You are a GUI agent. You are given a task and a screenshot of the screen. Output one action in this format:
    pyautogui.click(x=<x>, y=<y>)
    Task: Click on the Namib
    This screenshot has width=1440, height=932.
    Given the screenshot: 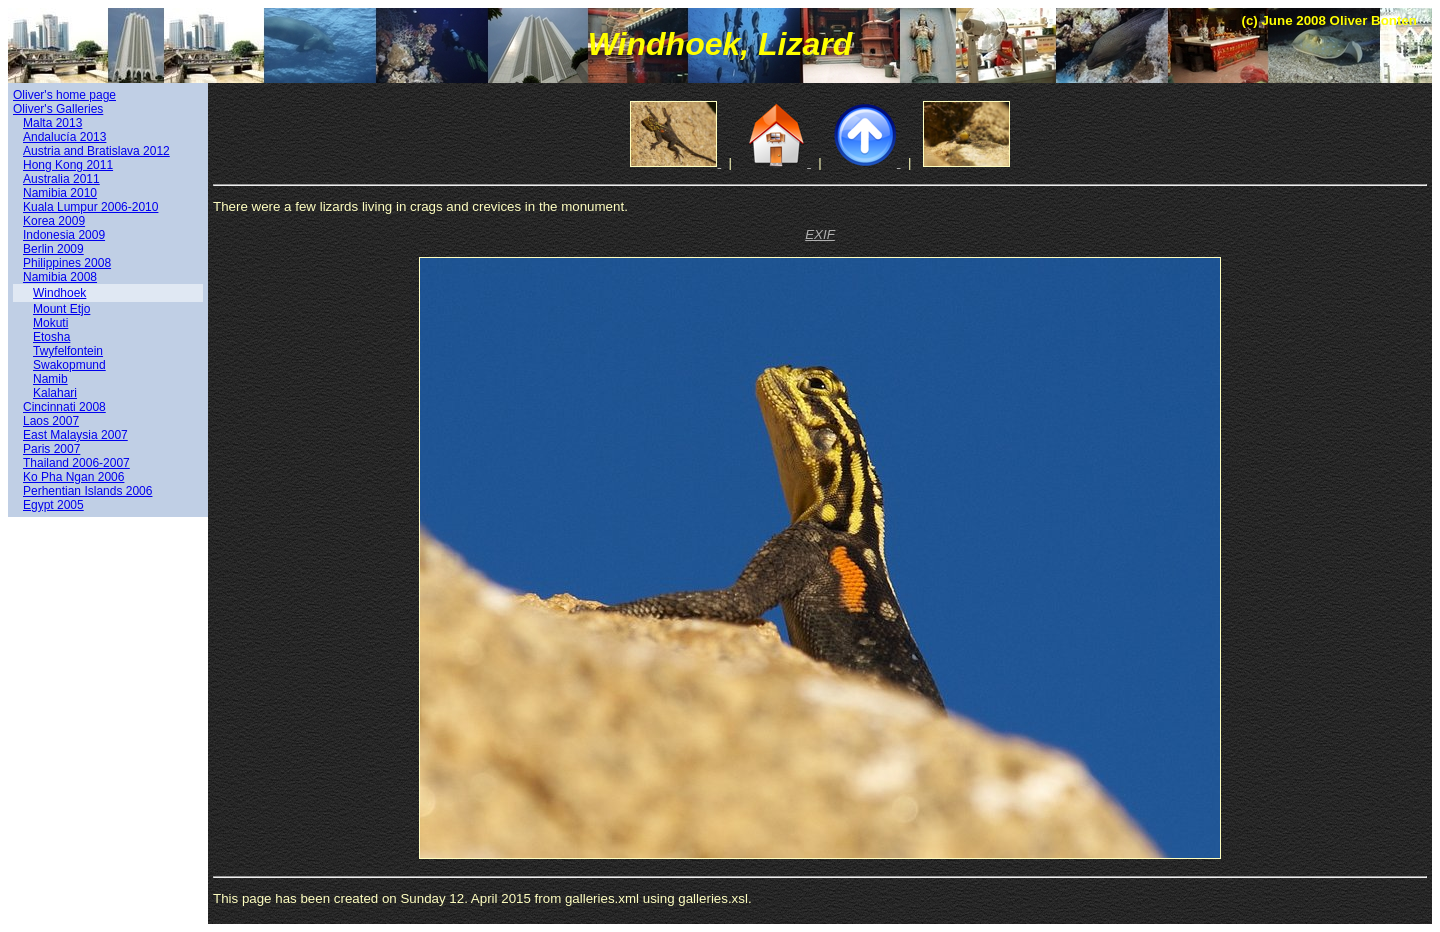 What is the action you would take?
    pyautogui.click(x=50, y=379)
    